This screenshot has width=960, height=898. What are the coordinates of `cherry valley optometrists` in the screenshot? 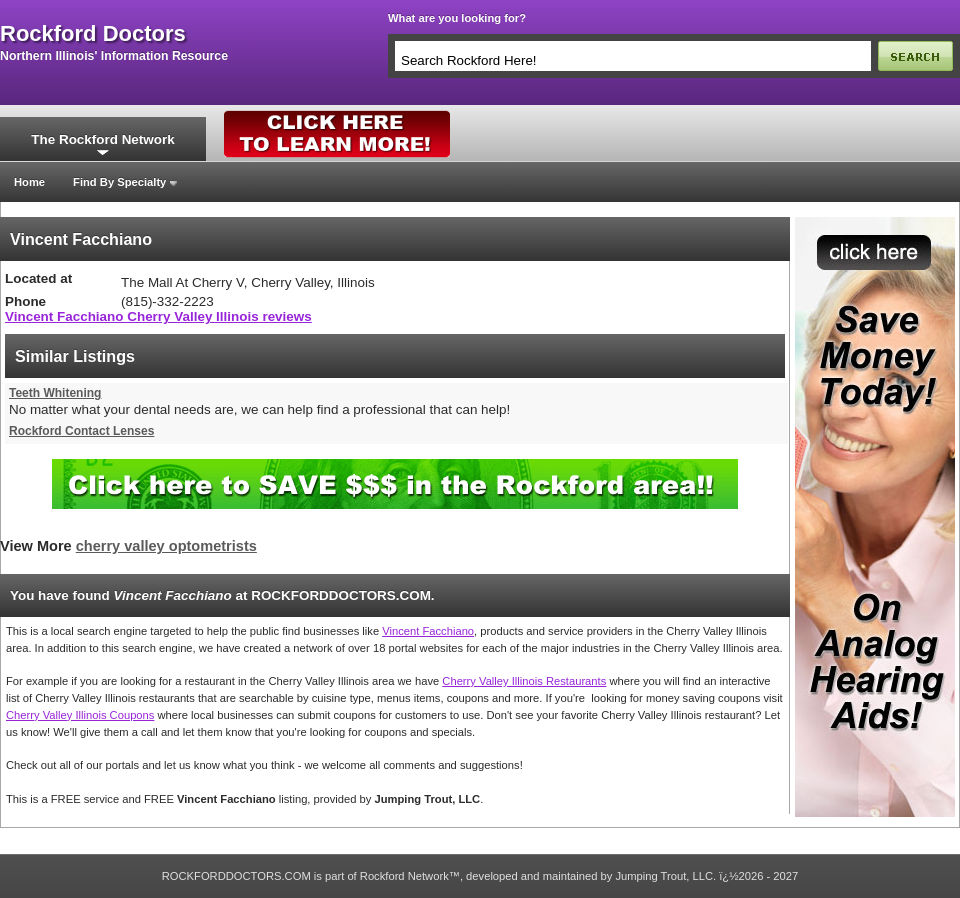 It's located at (166, 546).